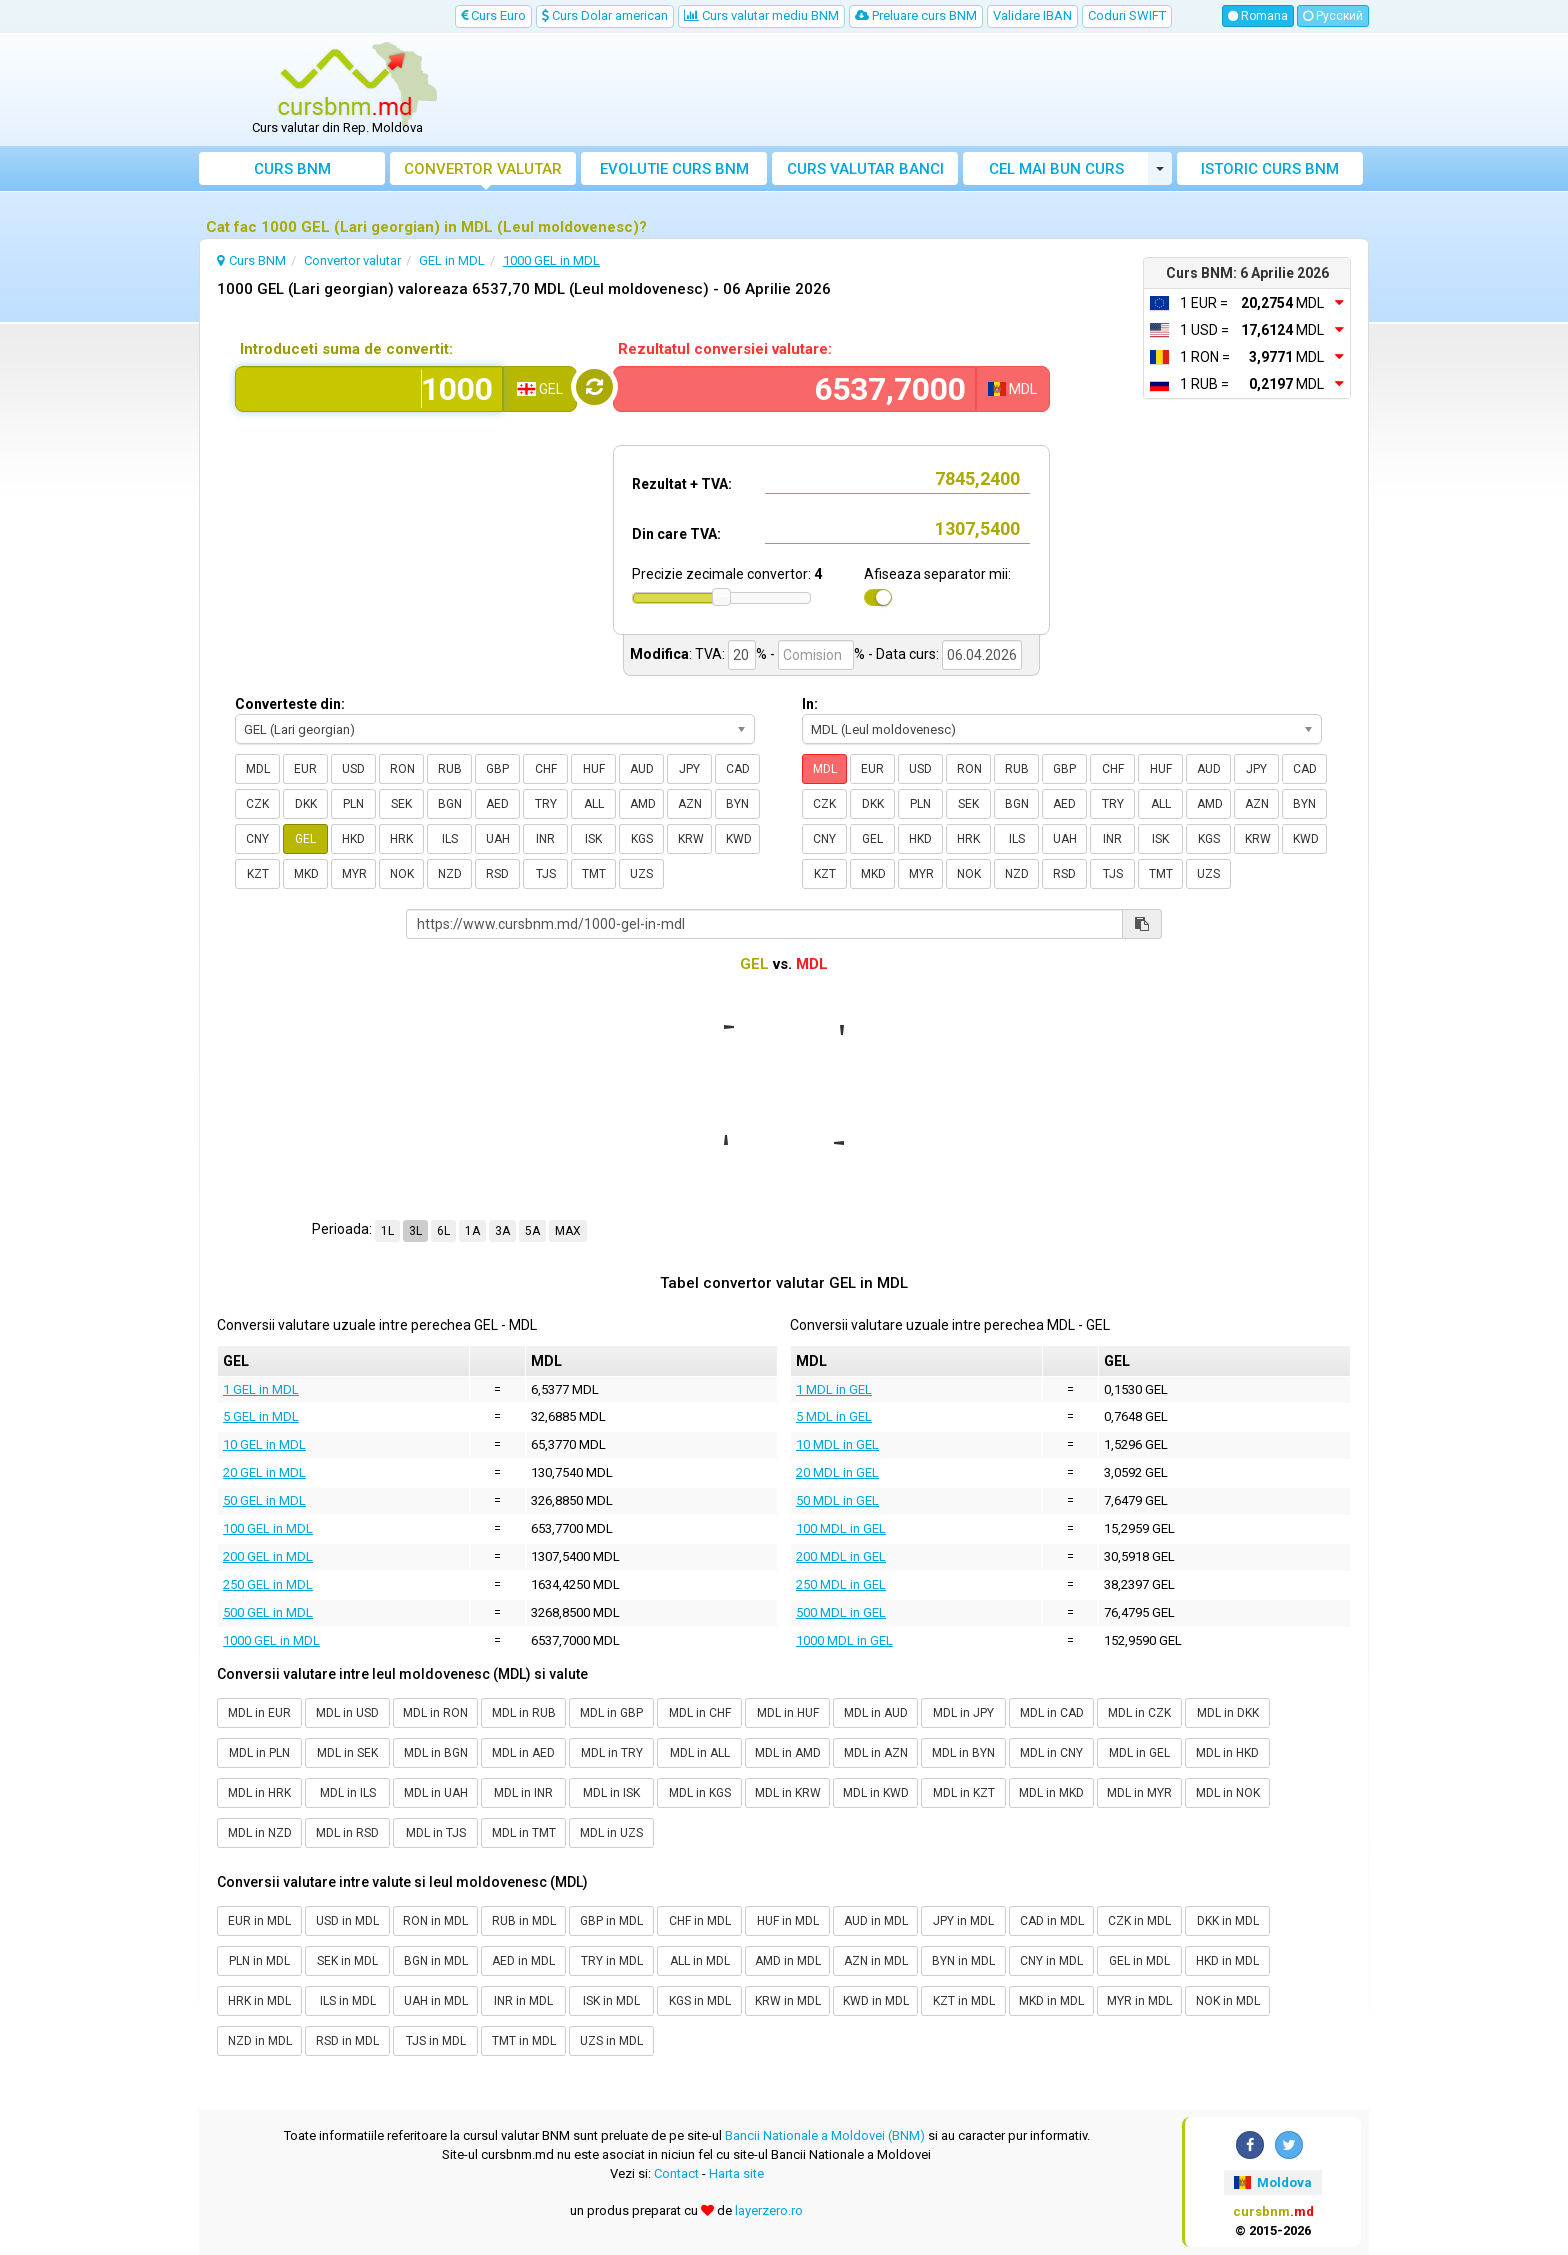 The width and height of the screenshot is (1568, 2255). What do you see at coordinates (611, 2001) in the screenshot?
I see `ISK in MDL` at bounding box center [611, 2001].